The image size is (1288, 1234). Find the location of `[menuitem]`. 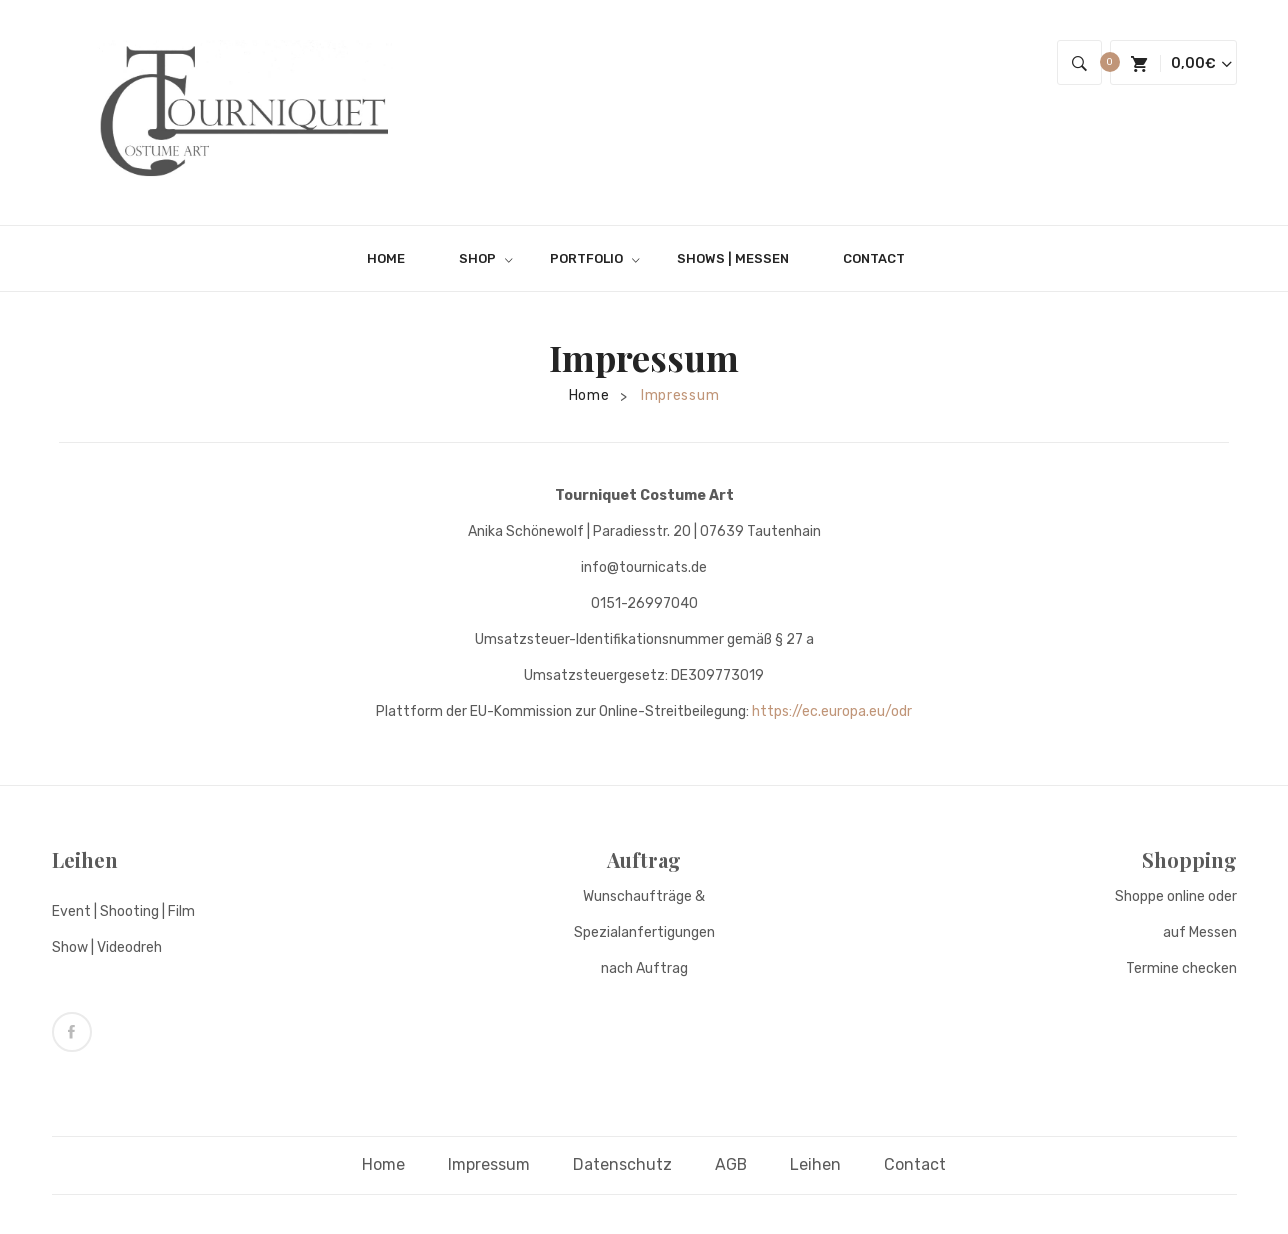

[menuitem] is located at coordinates (394, 258).